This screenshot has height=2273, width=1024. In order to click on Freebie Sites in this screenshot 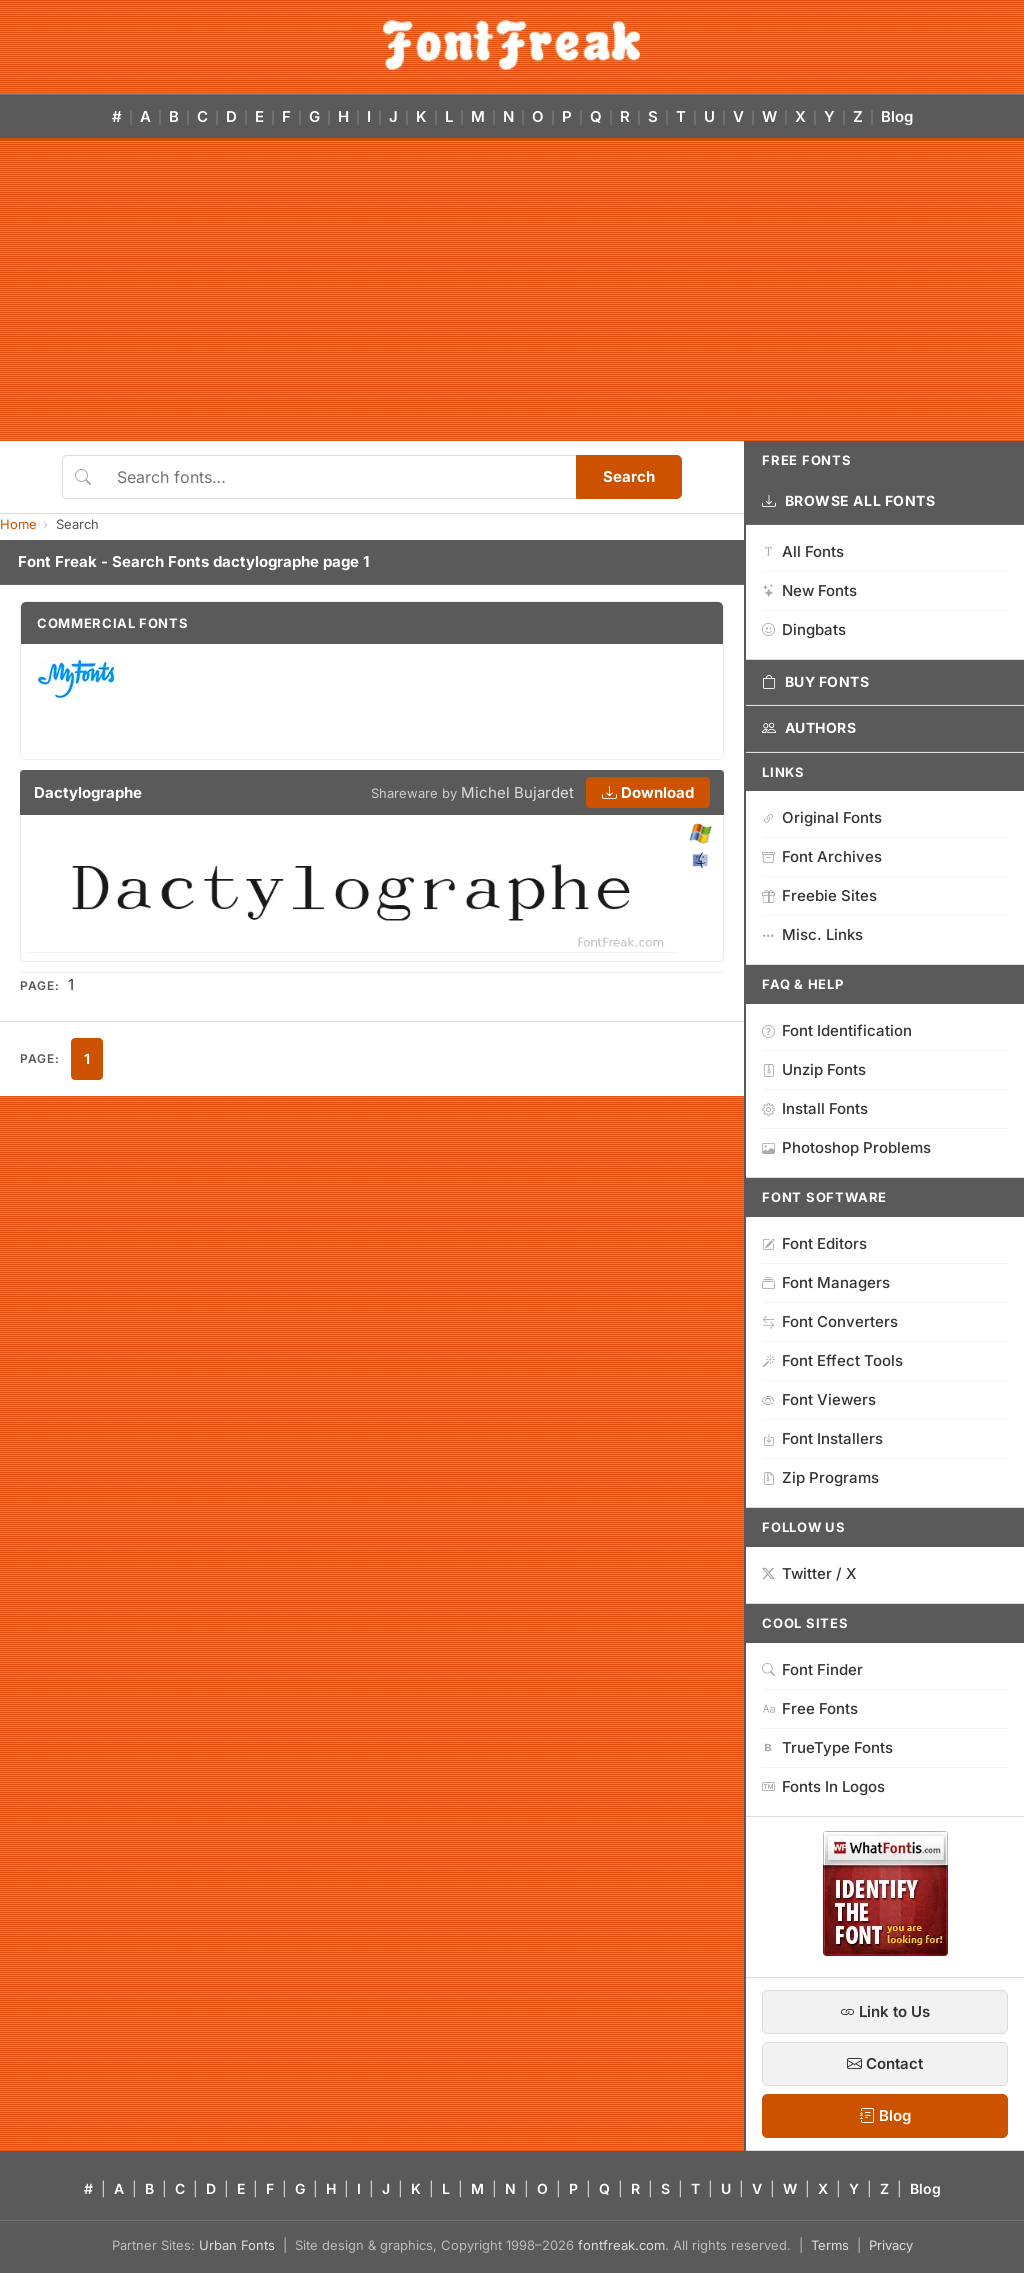, I will do `click(819, 895)`.